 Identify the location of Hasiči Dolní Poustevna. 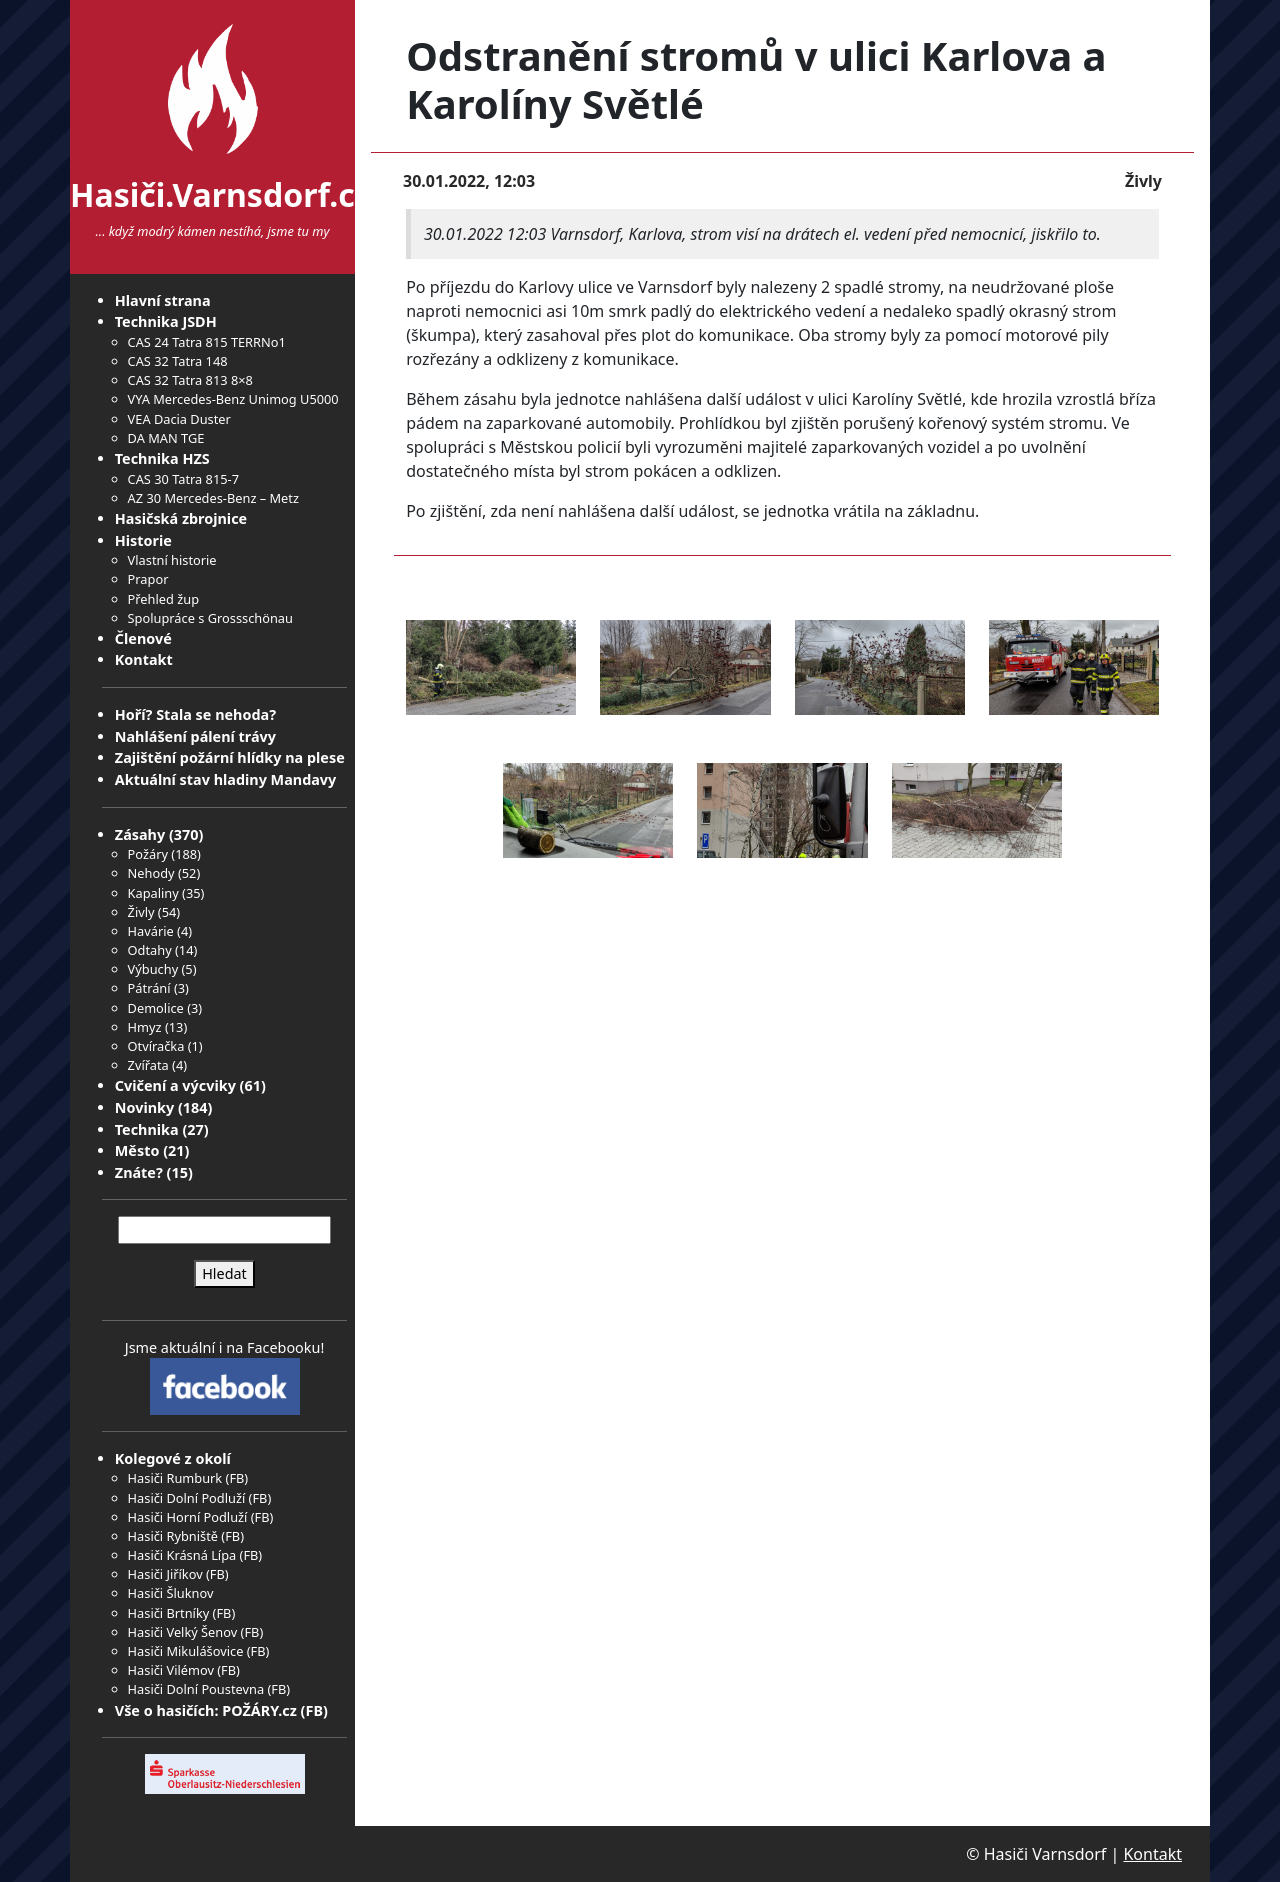
(196, 1689).